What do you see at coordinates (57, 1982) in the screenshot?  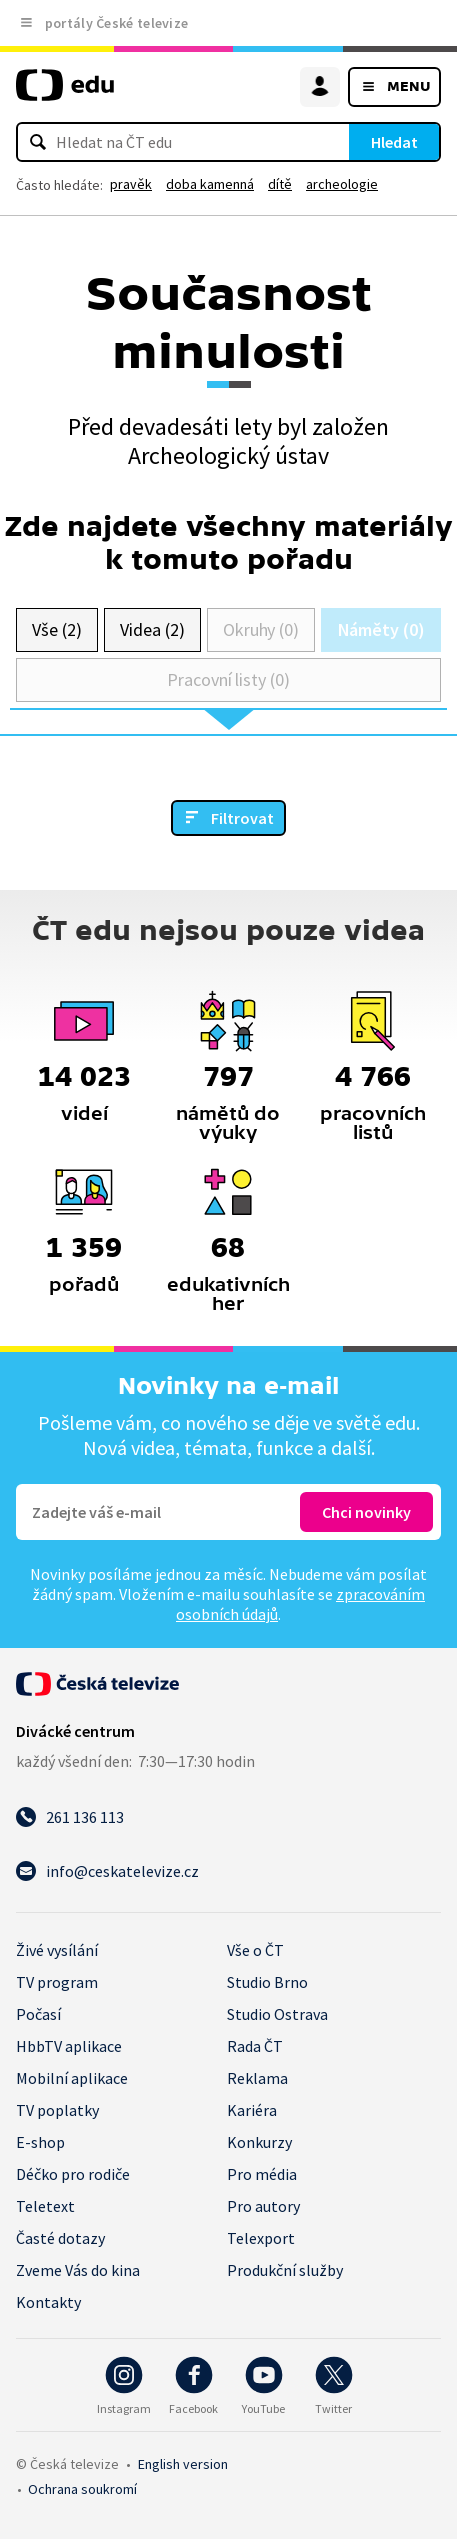 I see `TV program` at bounding box center [57, 1982].